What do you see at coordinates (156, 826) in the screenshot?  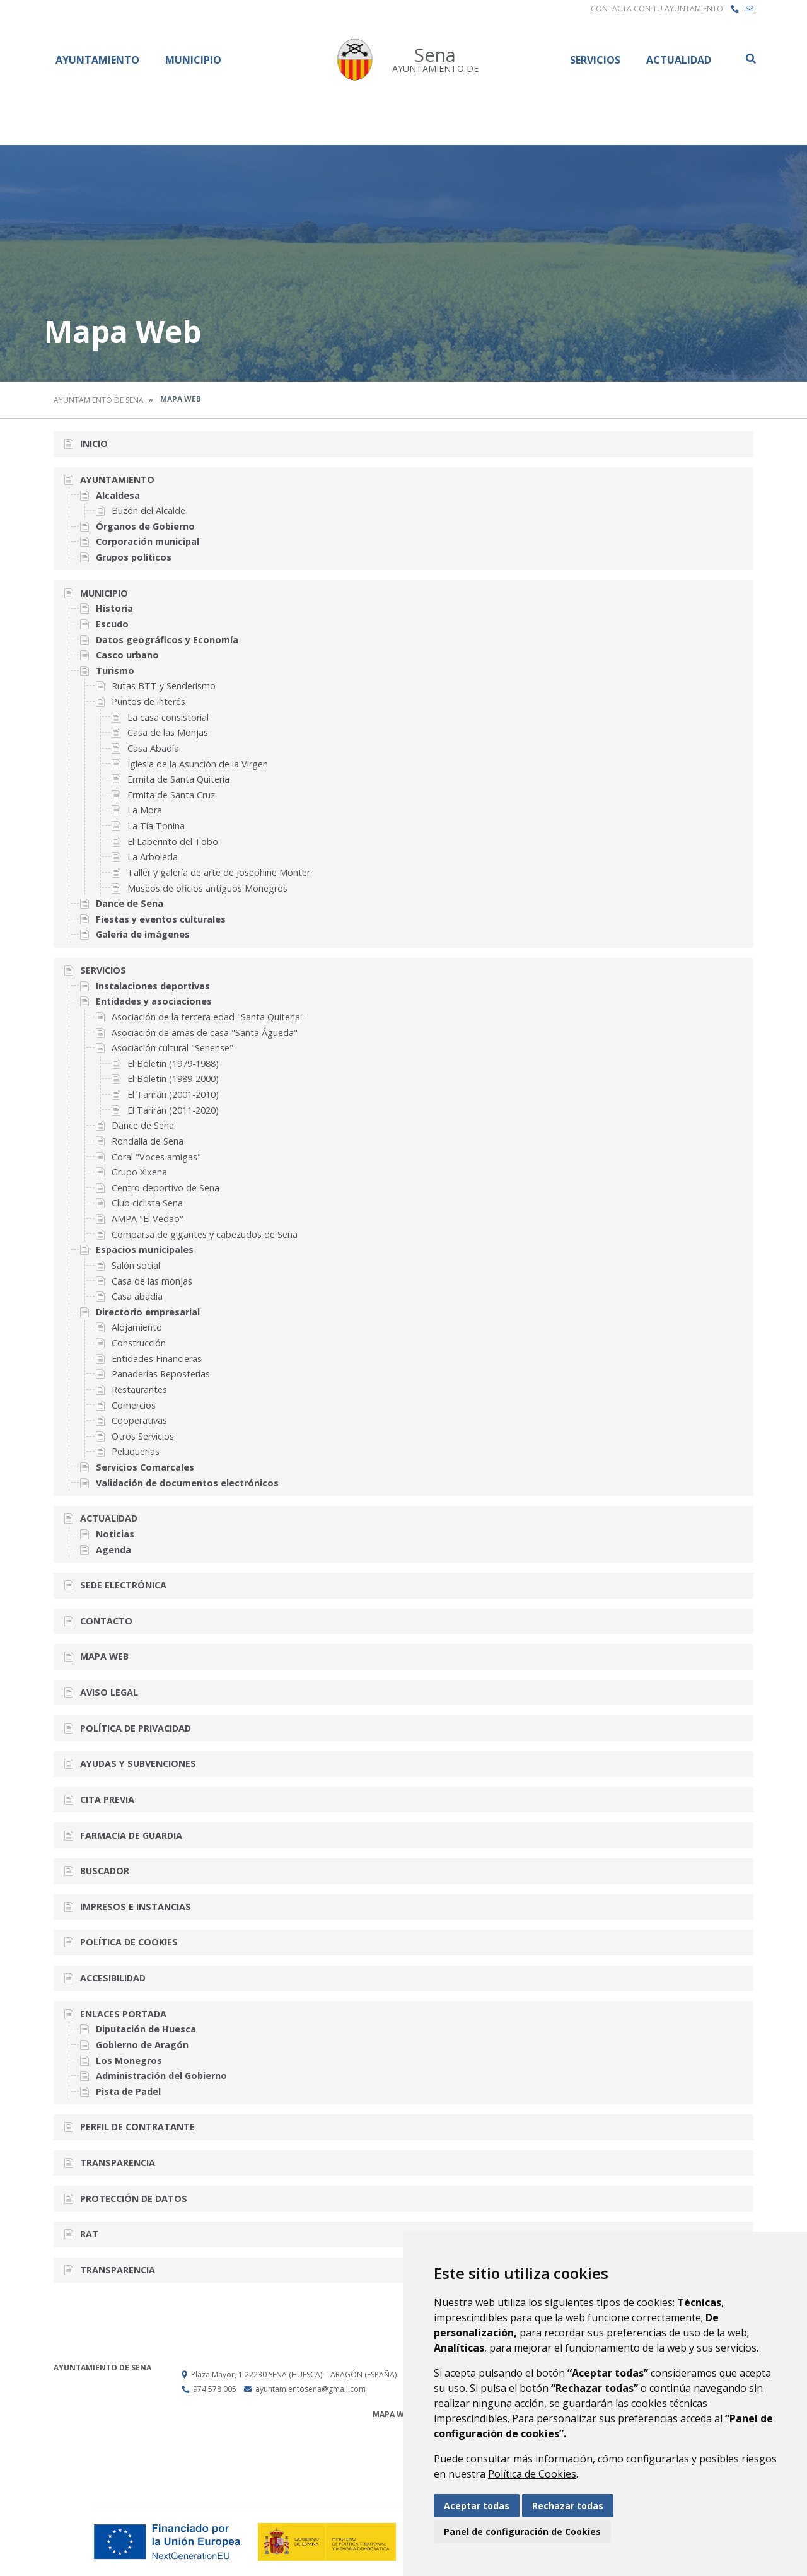 I see `La Tía Tonina` at bounding box center [156, 826].